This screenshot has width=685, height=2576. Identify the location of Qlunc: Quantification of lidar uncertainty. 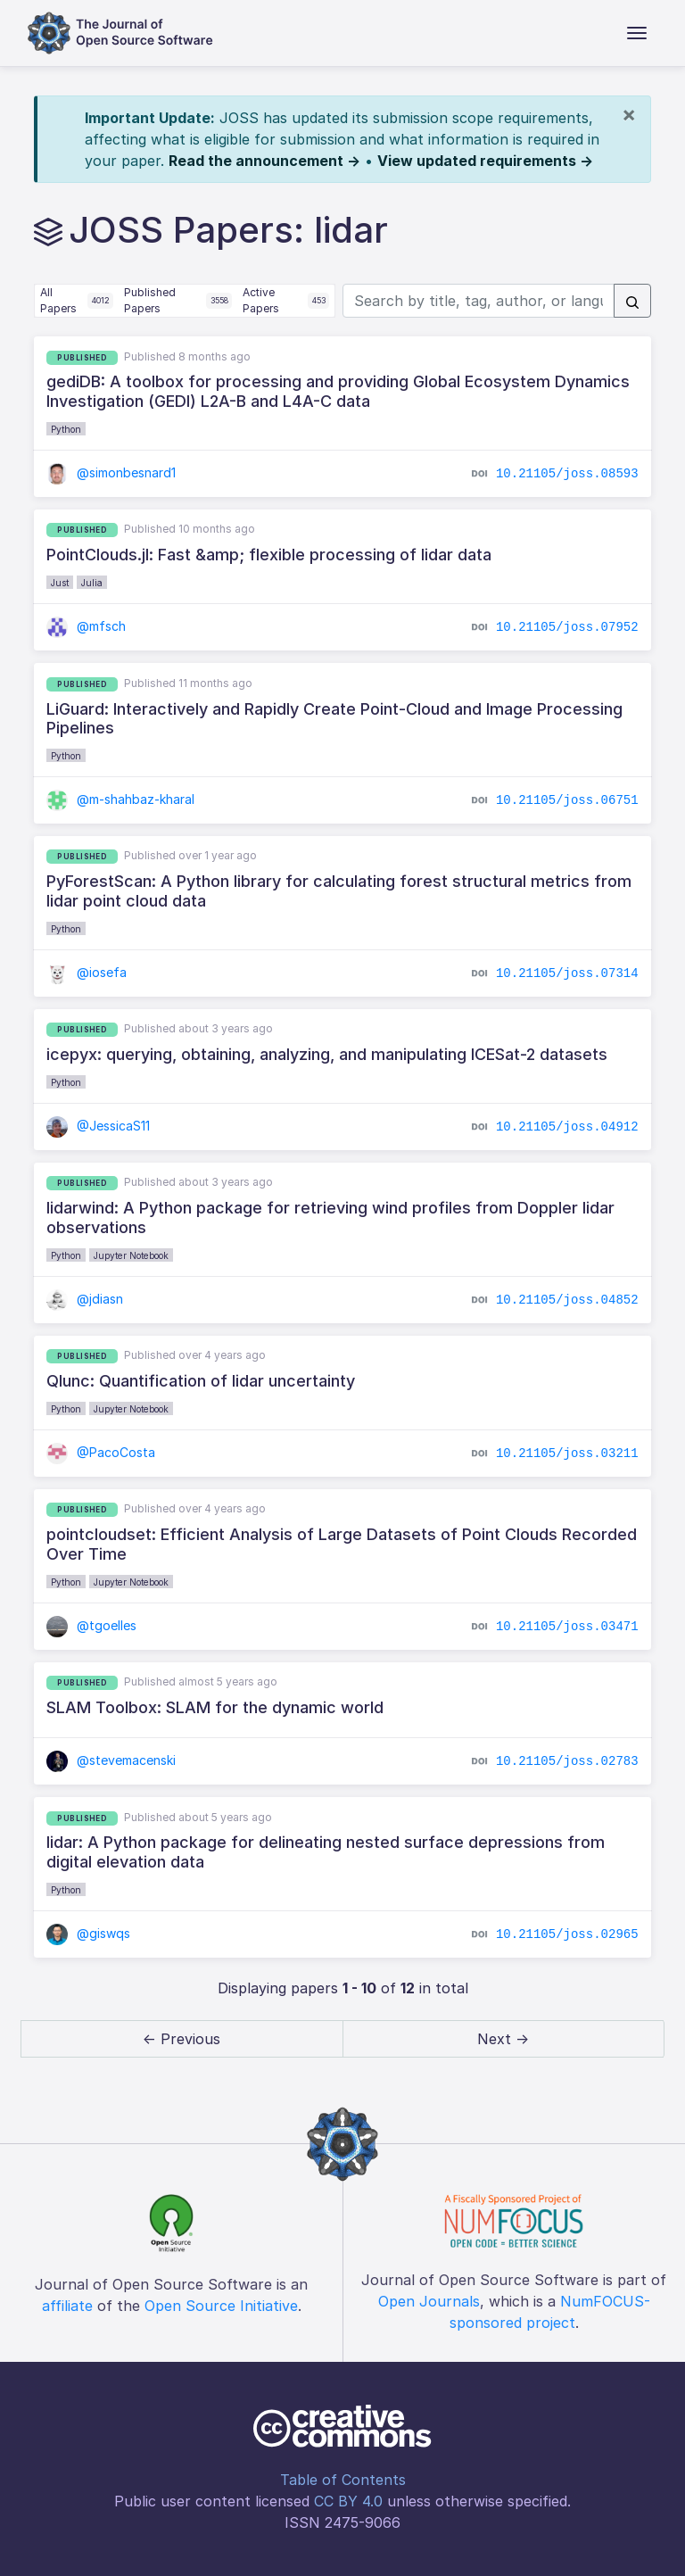
(200, 1380).